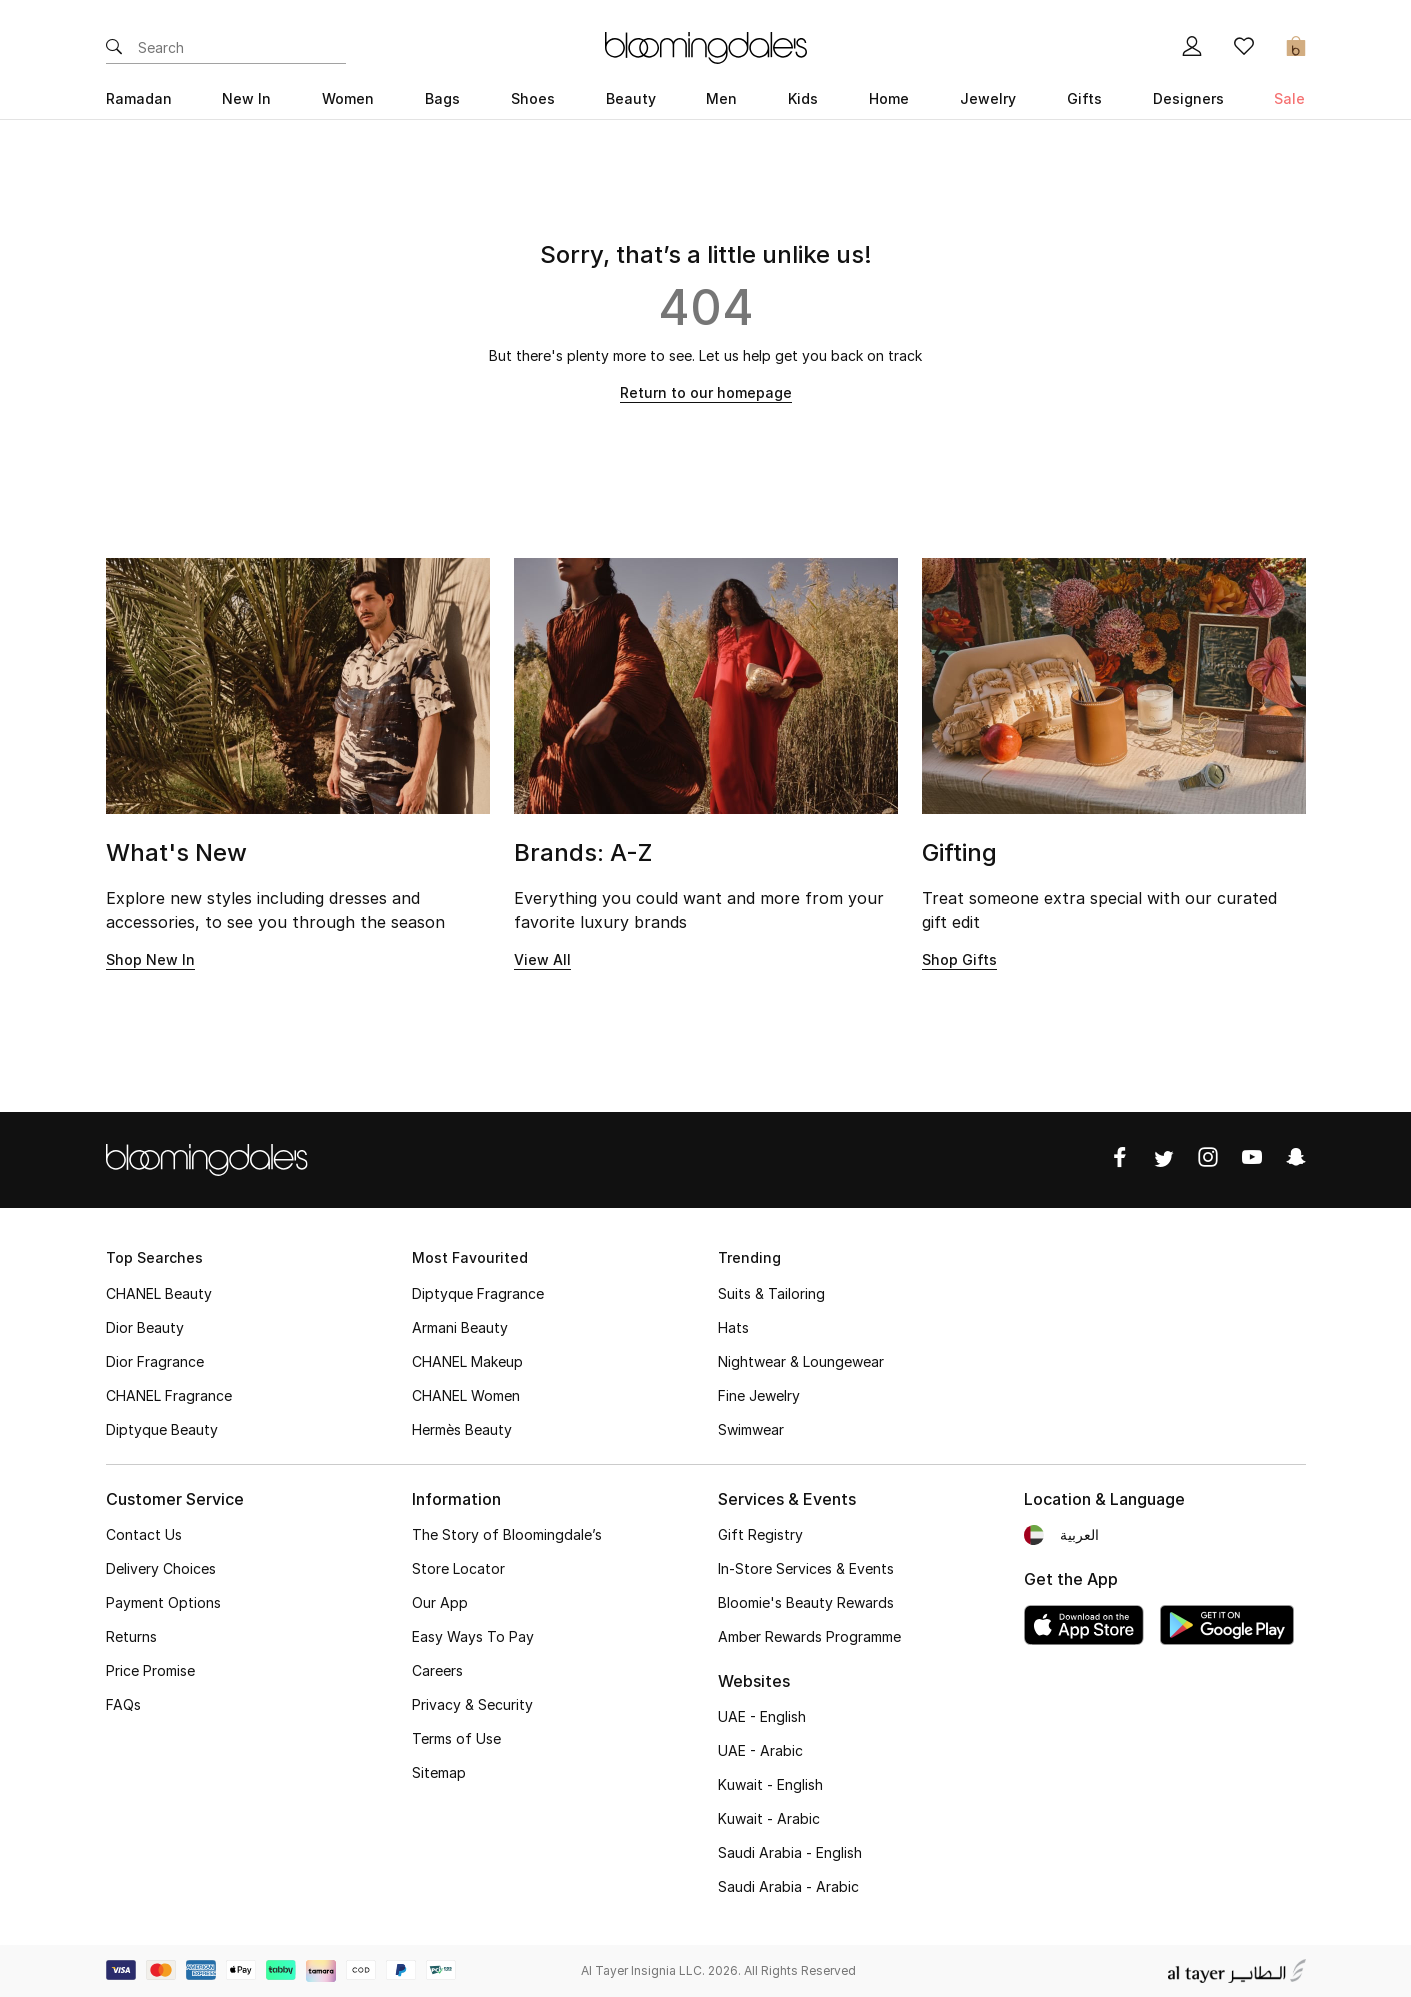 The width and height of the screenshot is (1411, 1997). Describe the element at coordinates (150, 1670) in the screenshot. I see `Price Promise` at that location.